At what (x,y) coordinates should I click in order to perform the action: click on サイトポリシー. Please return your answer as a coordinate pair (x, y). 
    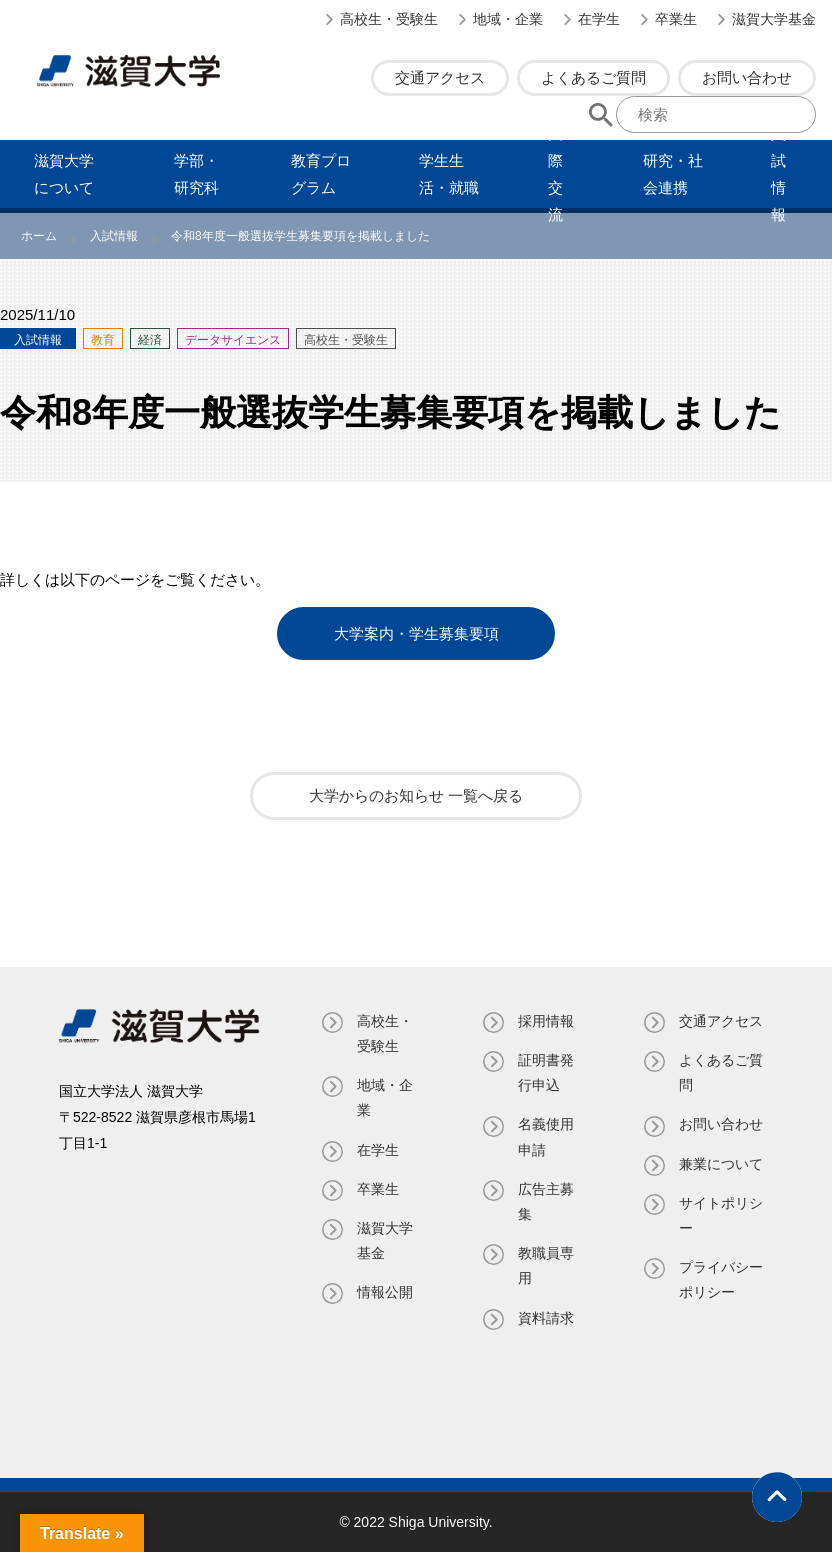
    Looking at the image, I should click on (721, 1215).